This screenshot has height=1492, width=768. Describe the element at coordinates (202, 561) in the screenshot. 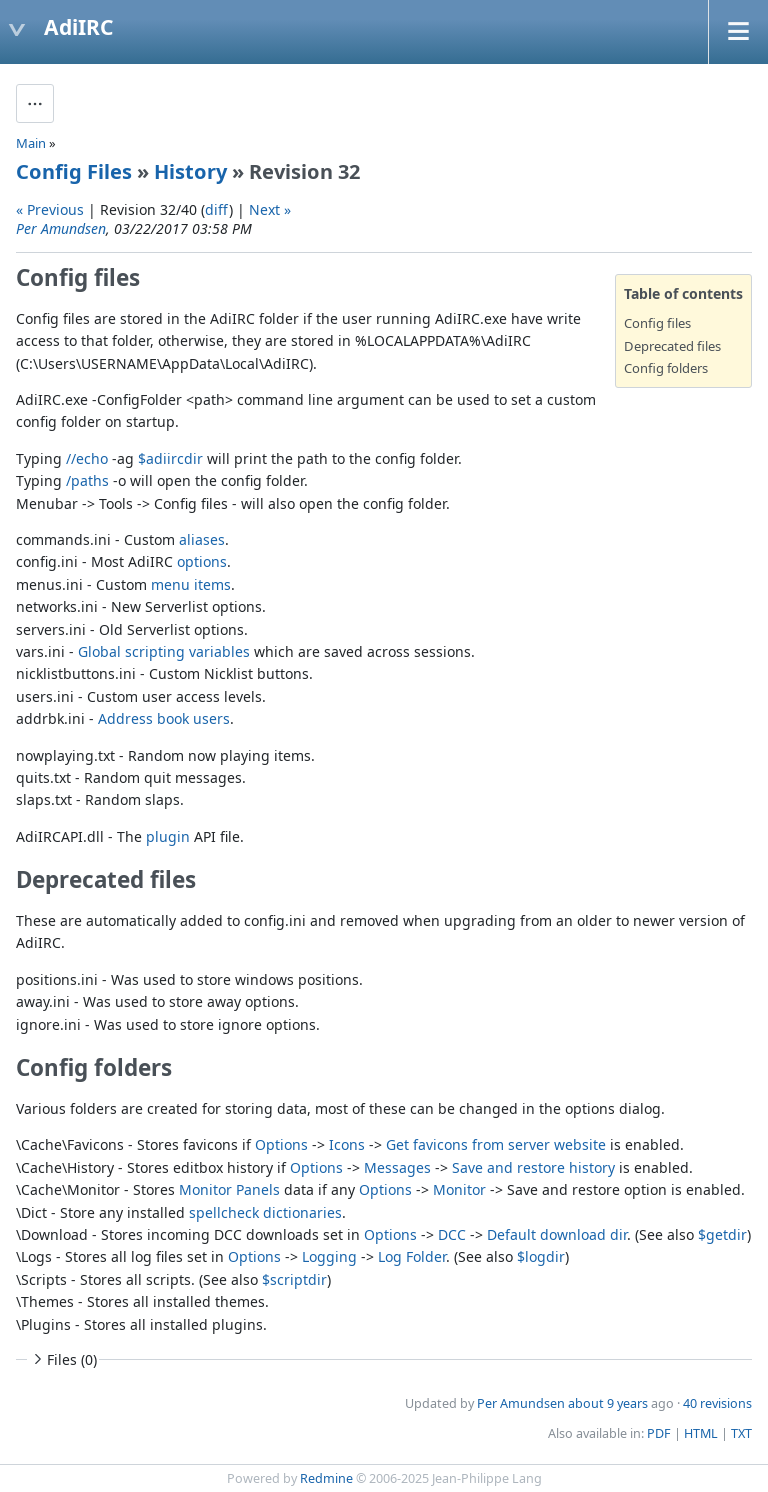

I see `options` at that location.